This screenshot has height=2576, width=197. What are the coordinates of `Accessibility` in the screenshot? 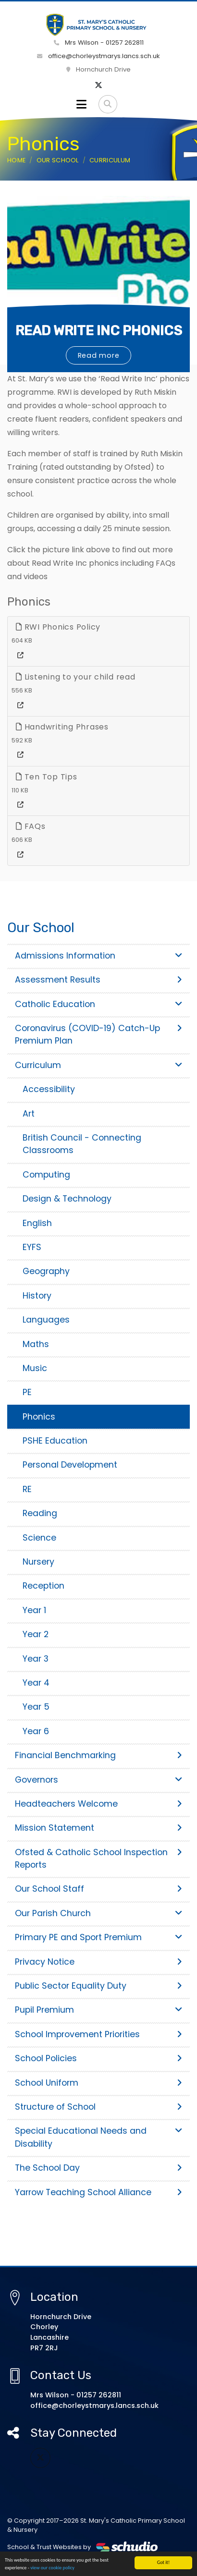 It's located at (49, 1089).